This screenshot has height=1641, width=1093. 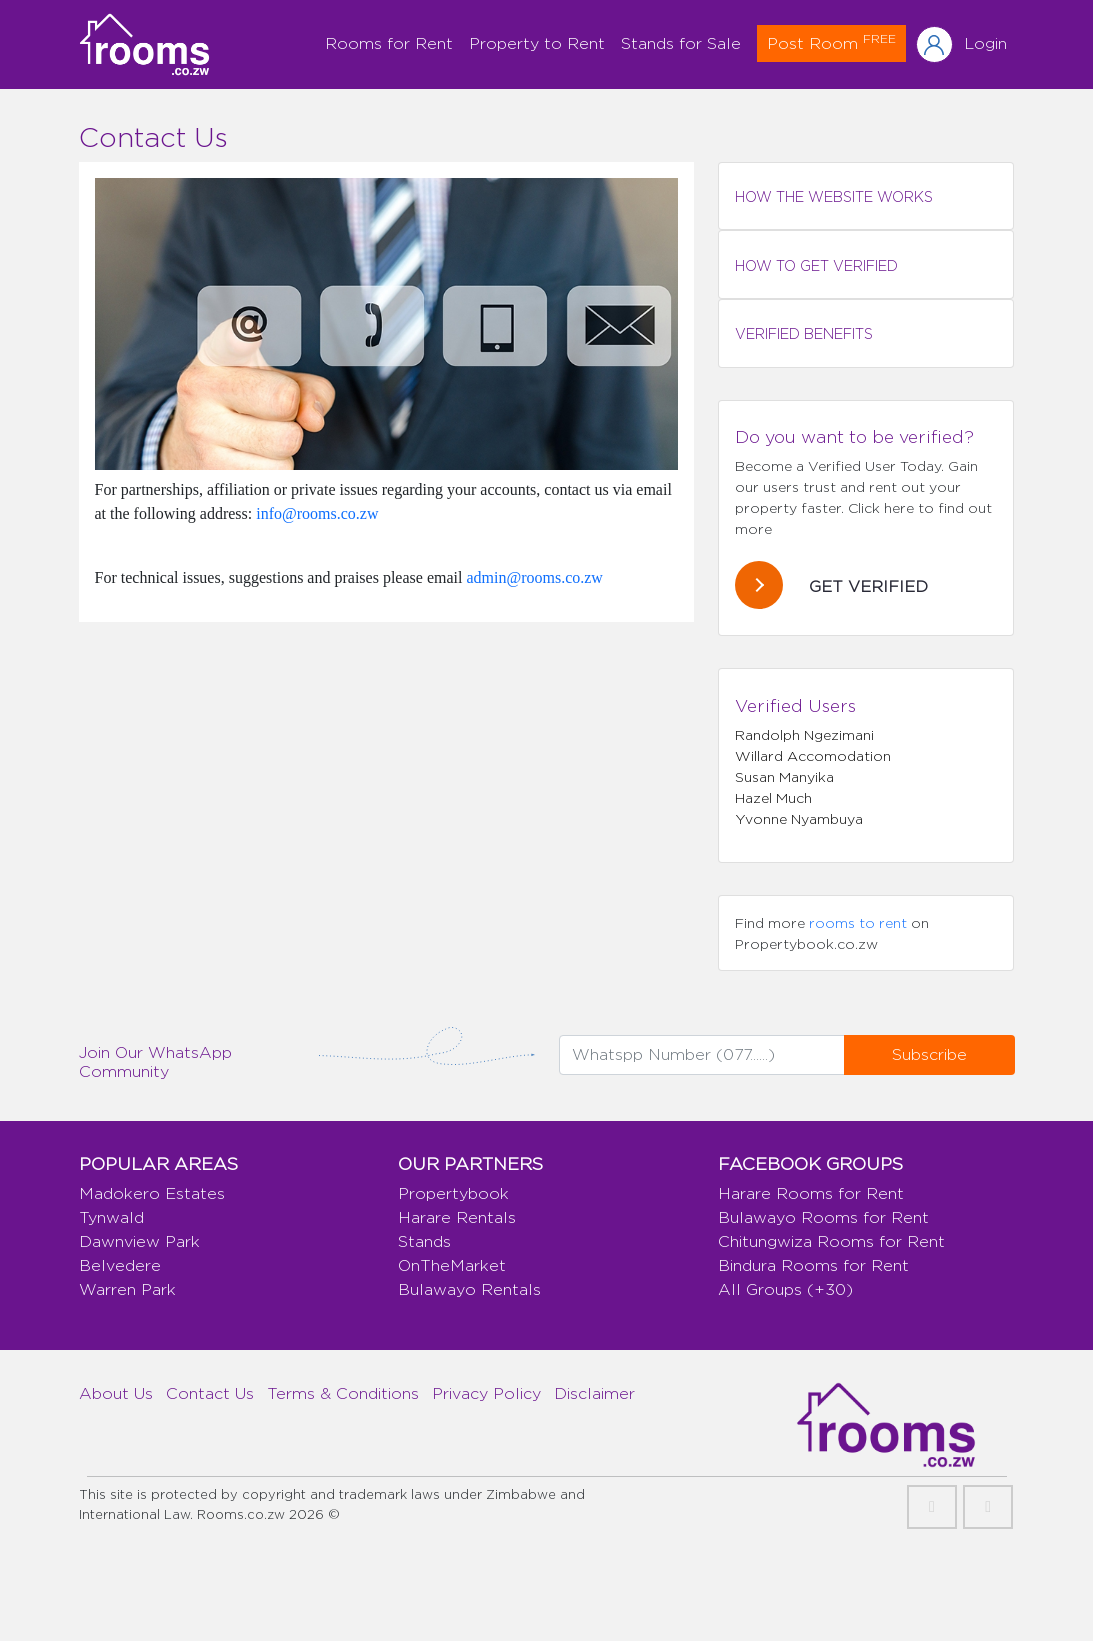 What do you see at coordinates (116, 1393) in the screenshot?
I see `About Us` at bounding box center [116, 1393].